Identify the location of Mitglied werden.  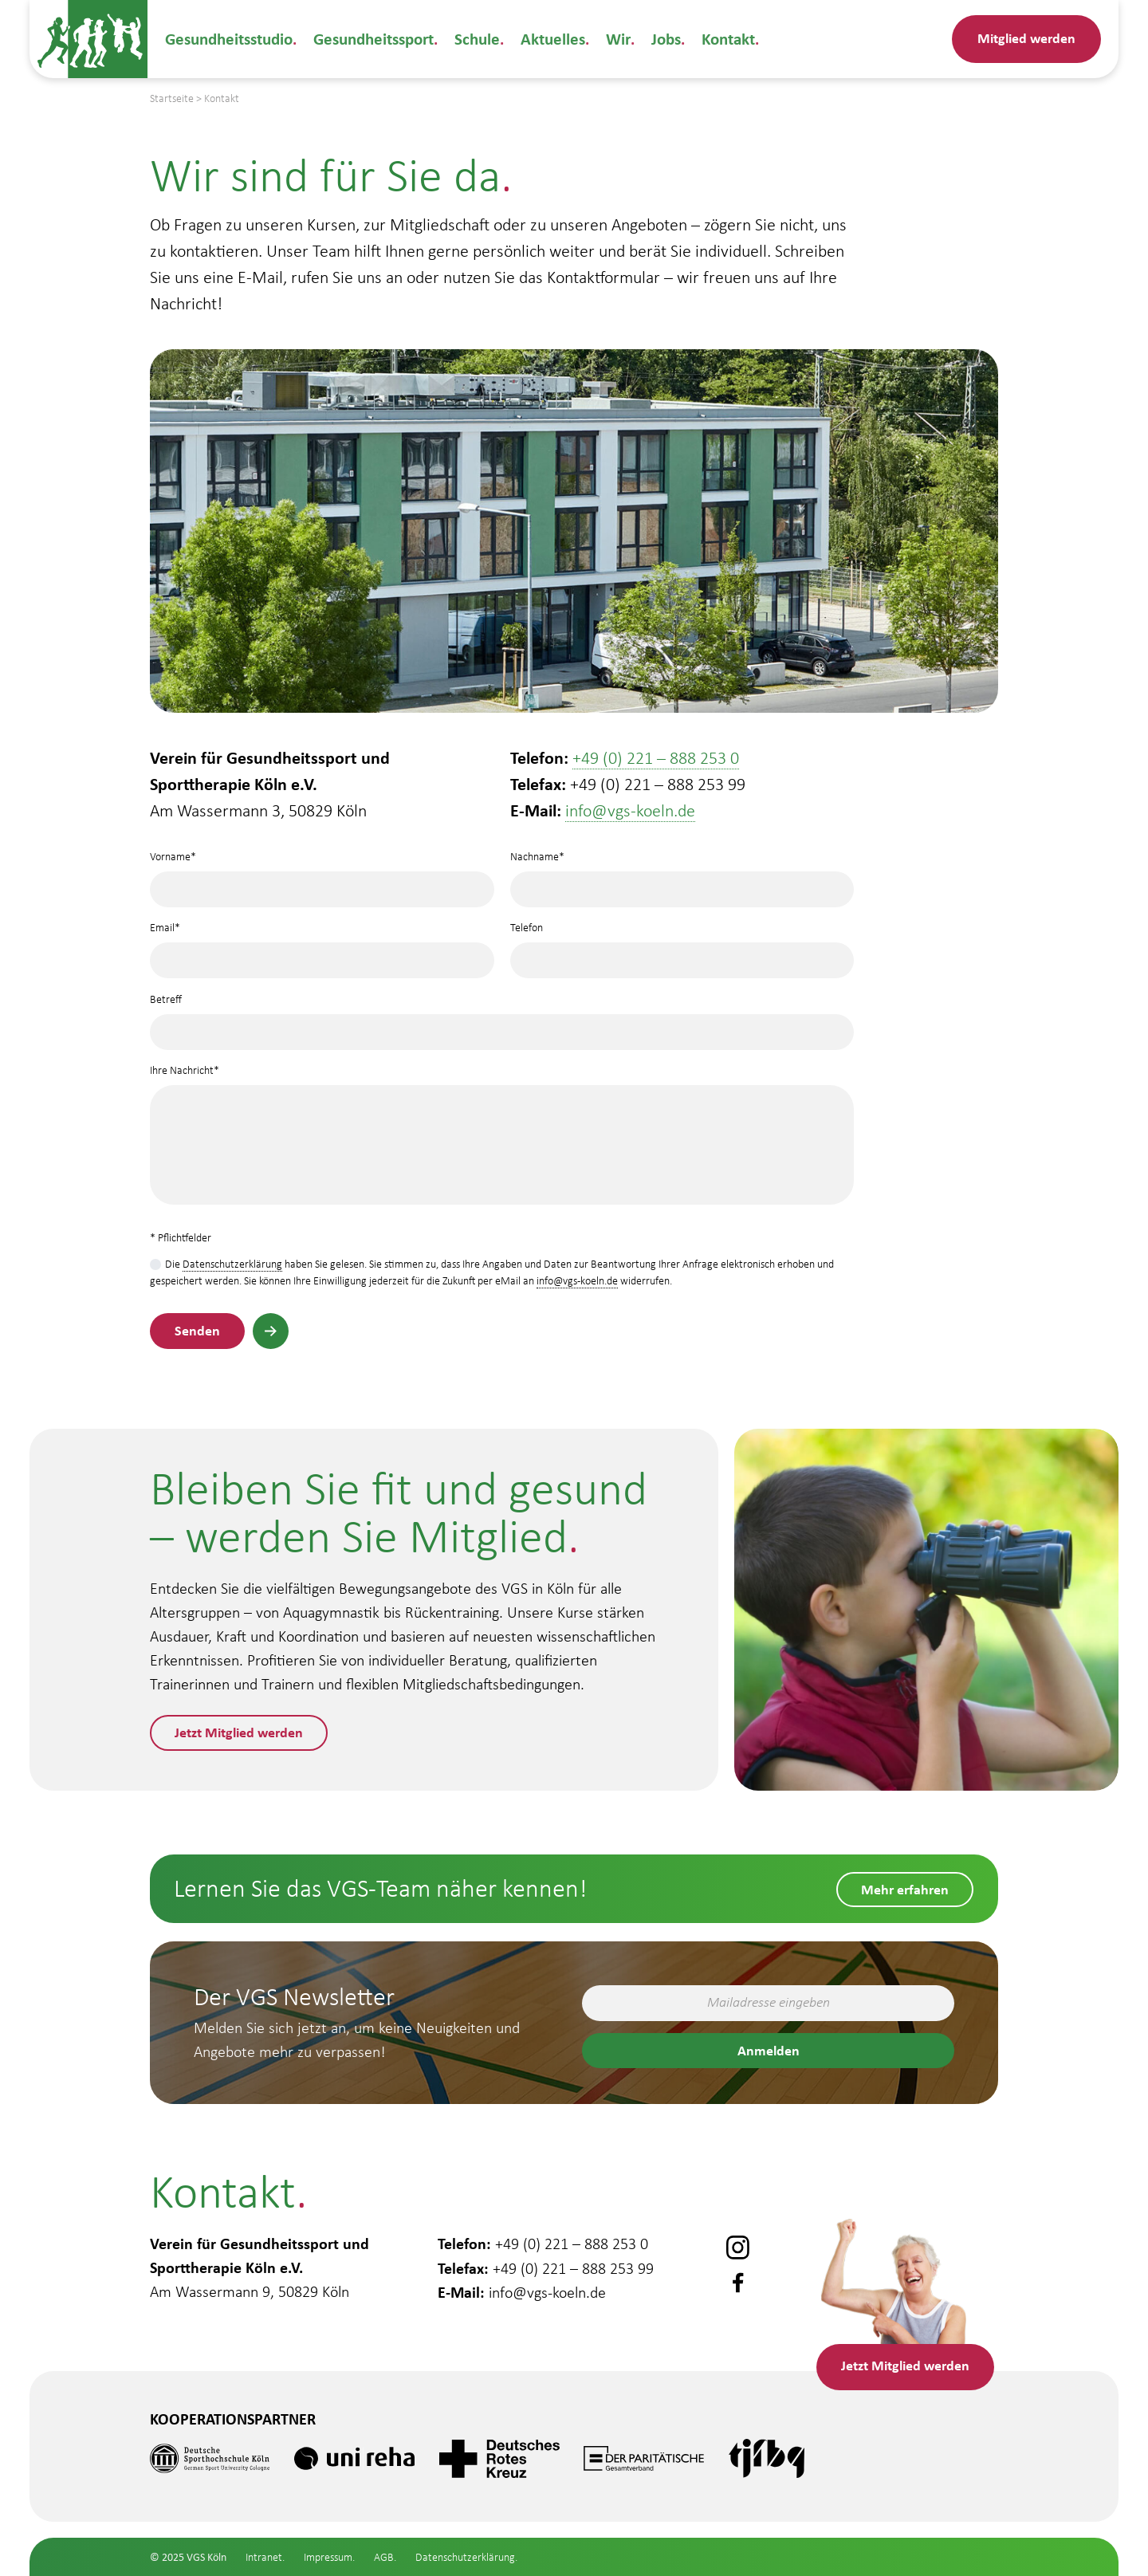
(1026, 38).